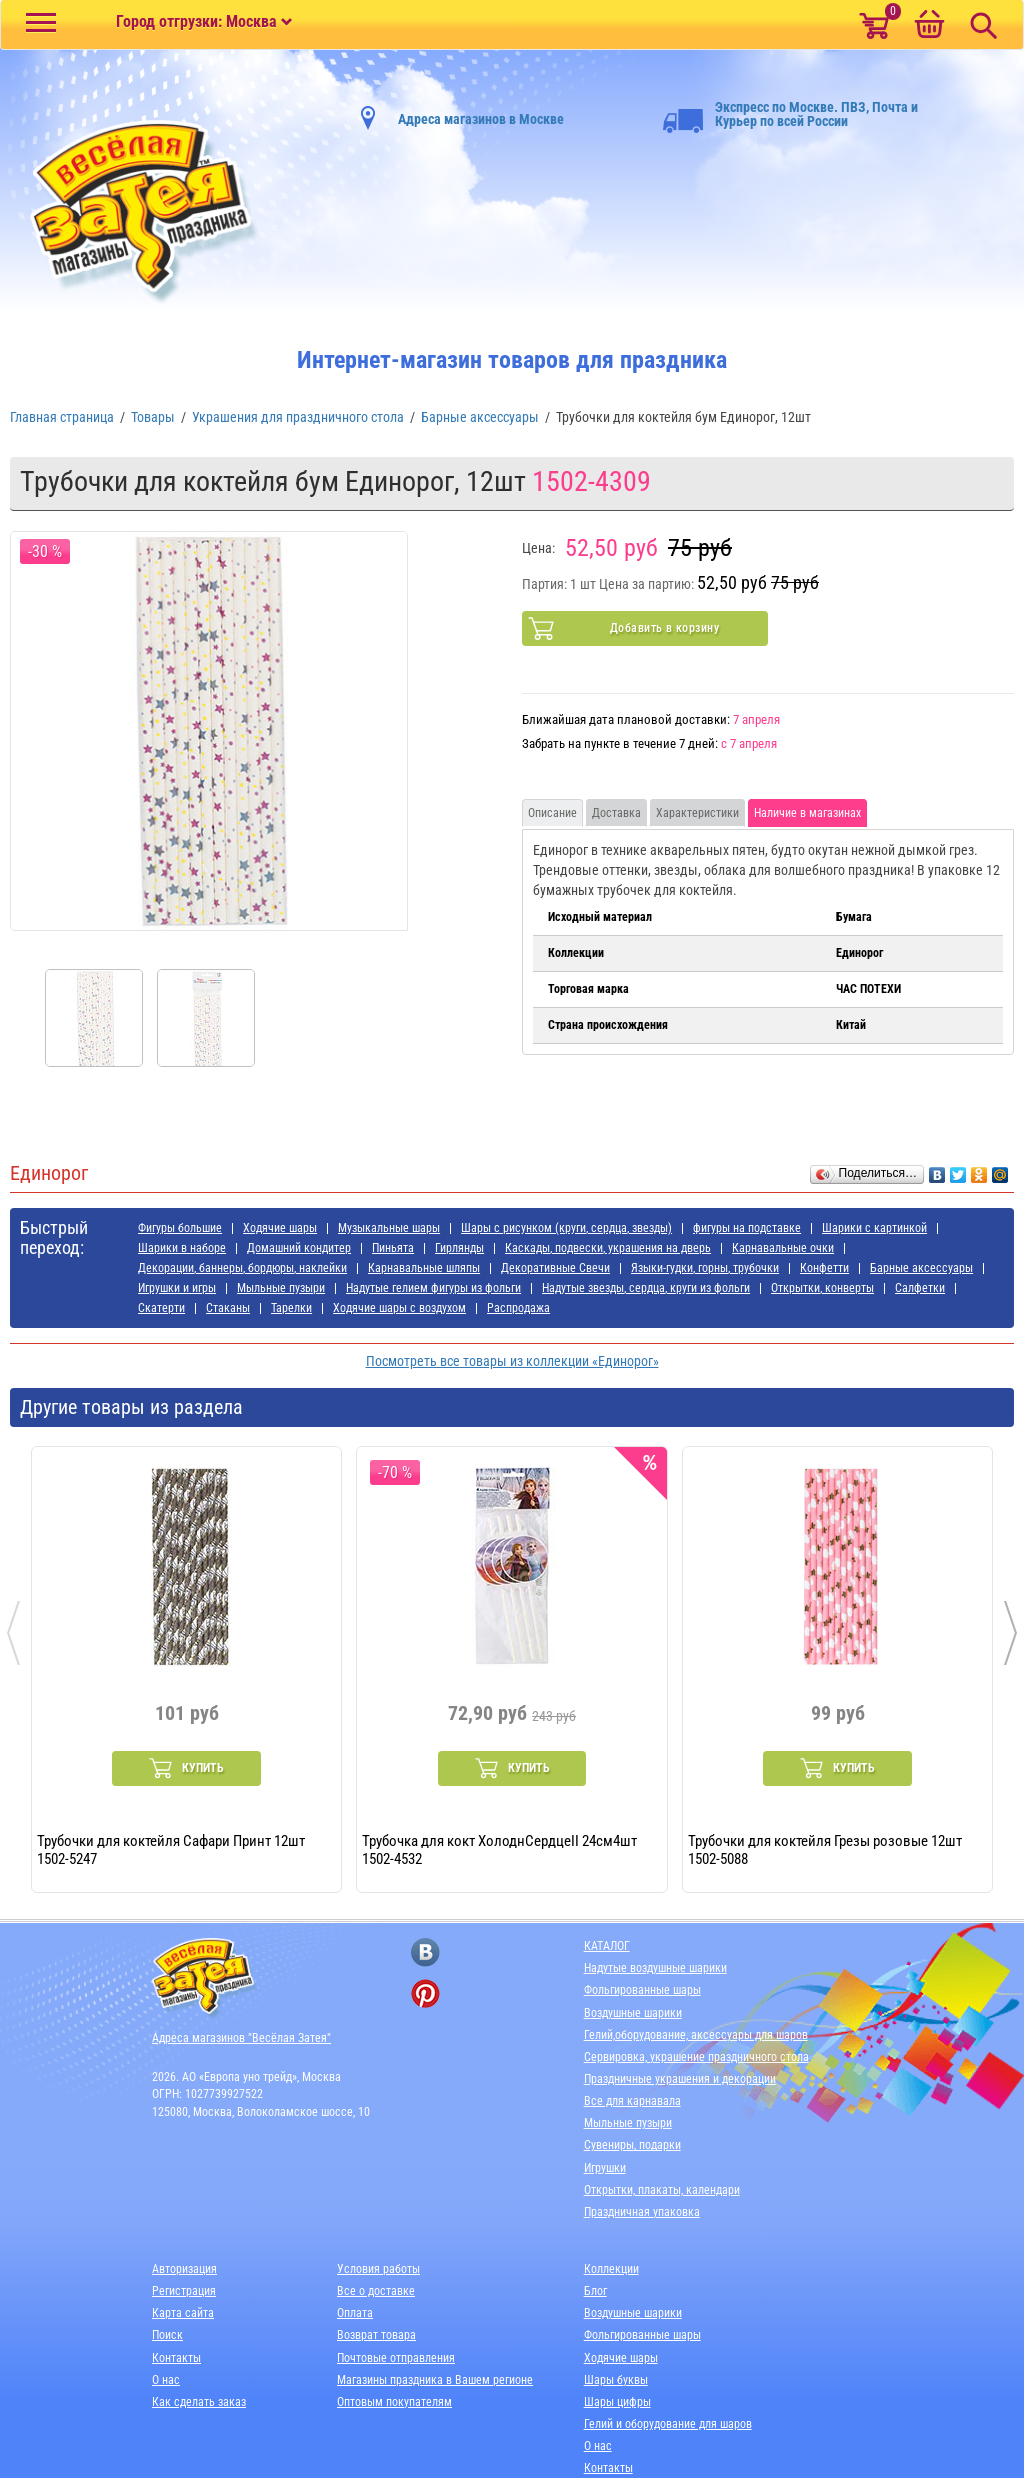 This screenshot has width=1024, height=2478. I want to click on [Главная], so click(135, 212).